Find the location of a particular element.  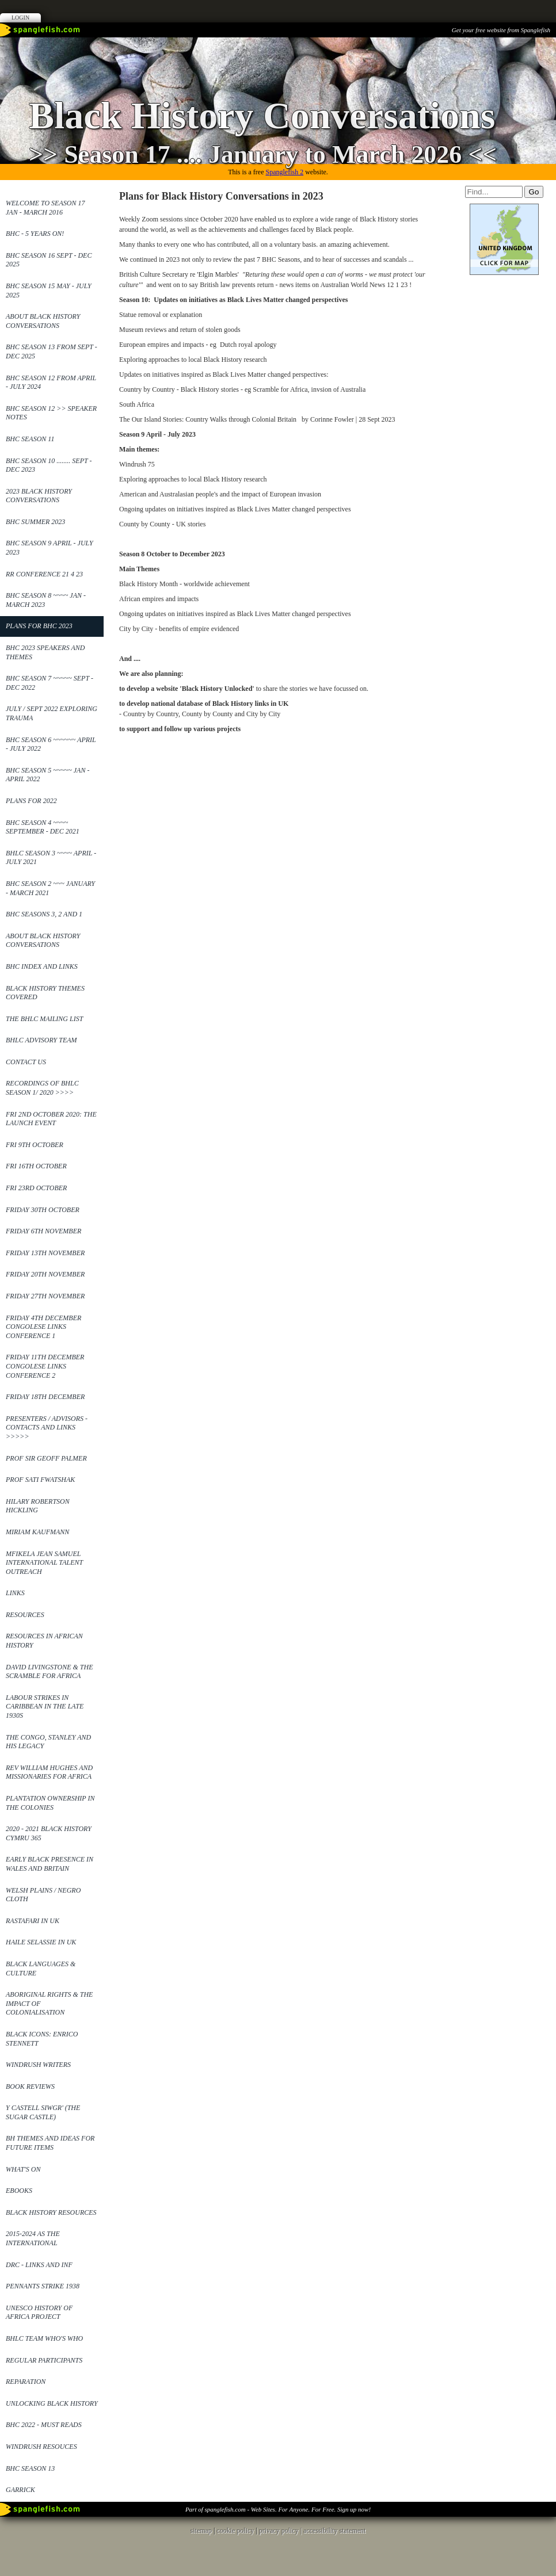

Black Languages & Culture is located at coordinates (40, 1968).